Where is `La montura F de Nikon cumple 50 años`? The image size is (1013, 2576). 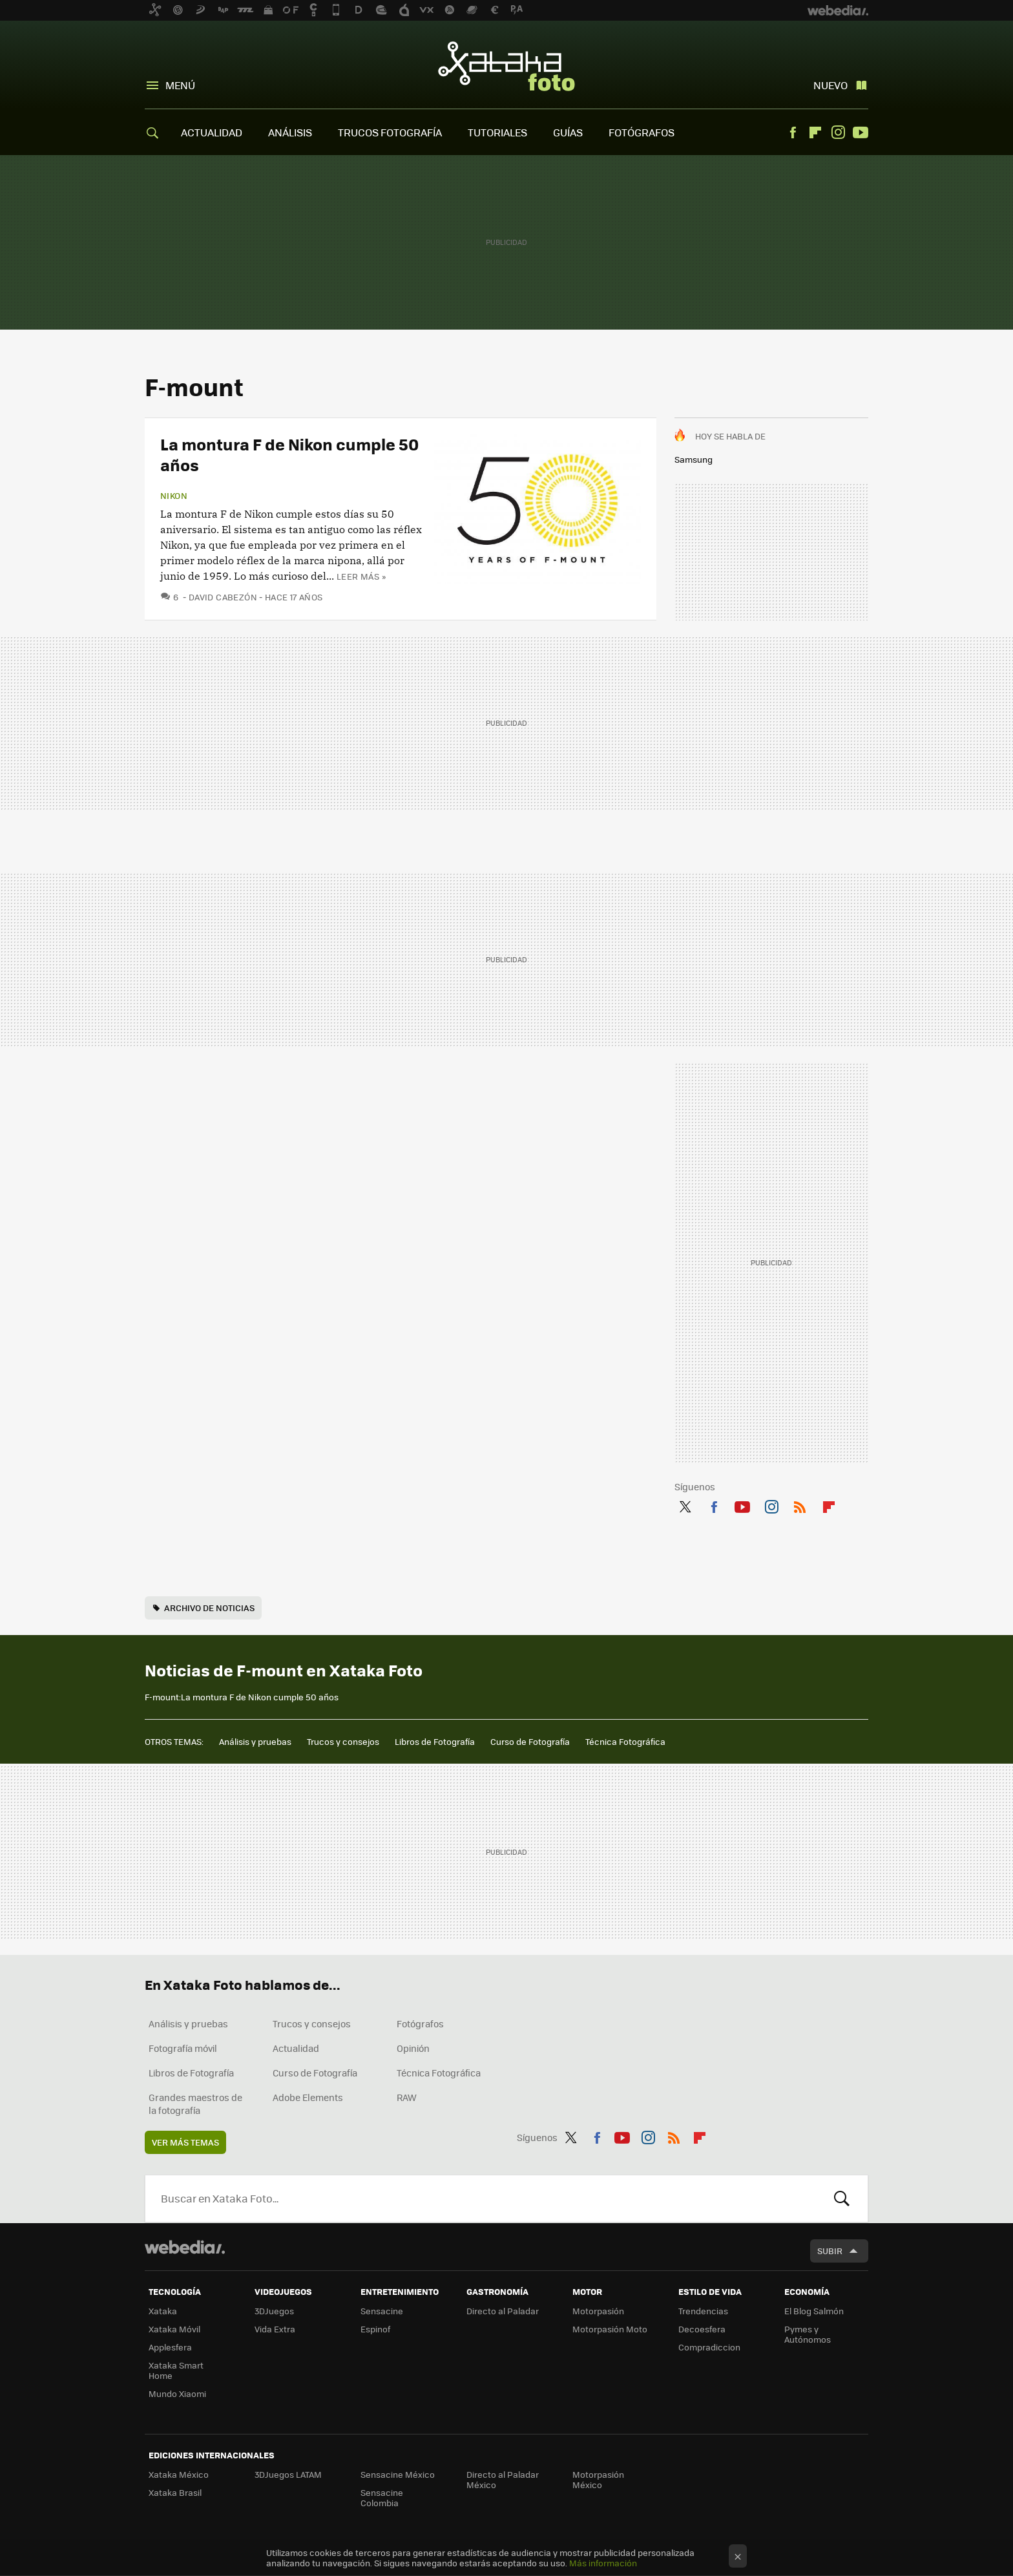 La montura F de Nikon cumple 50 años is located at coordinates (289, 454).